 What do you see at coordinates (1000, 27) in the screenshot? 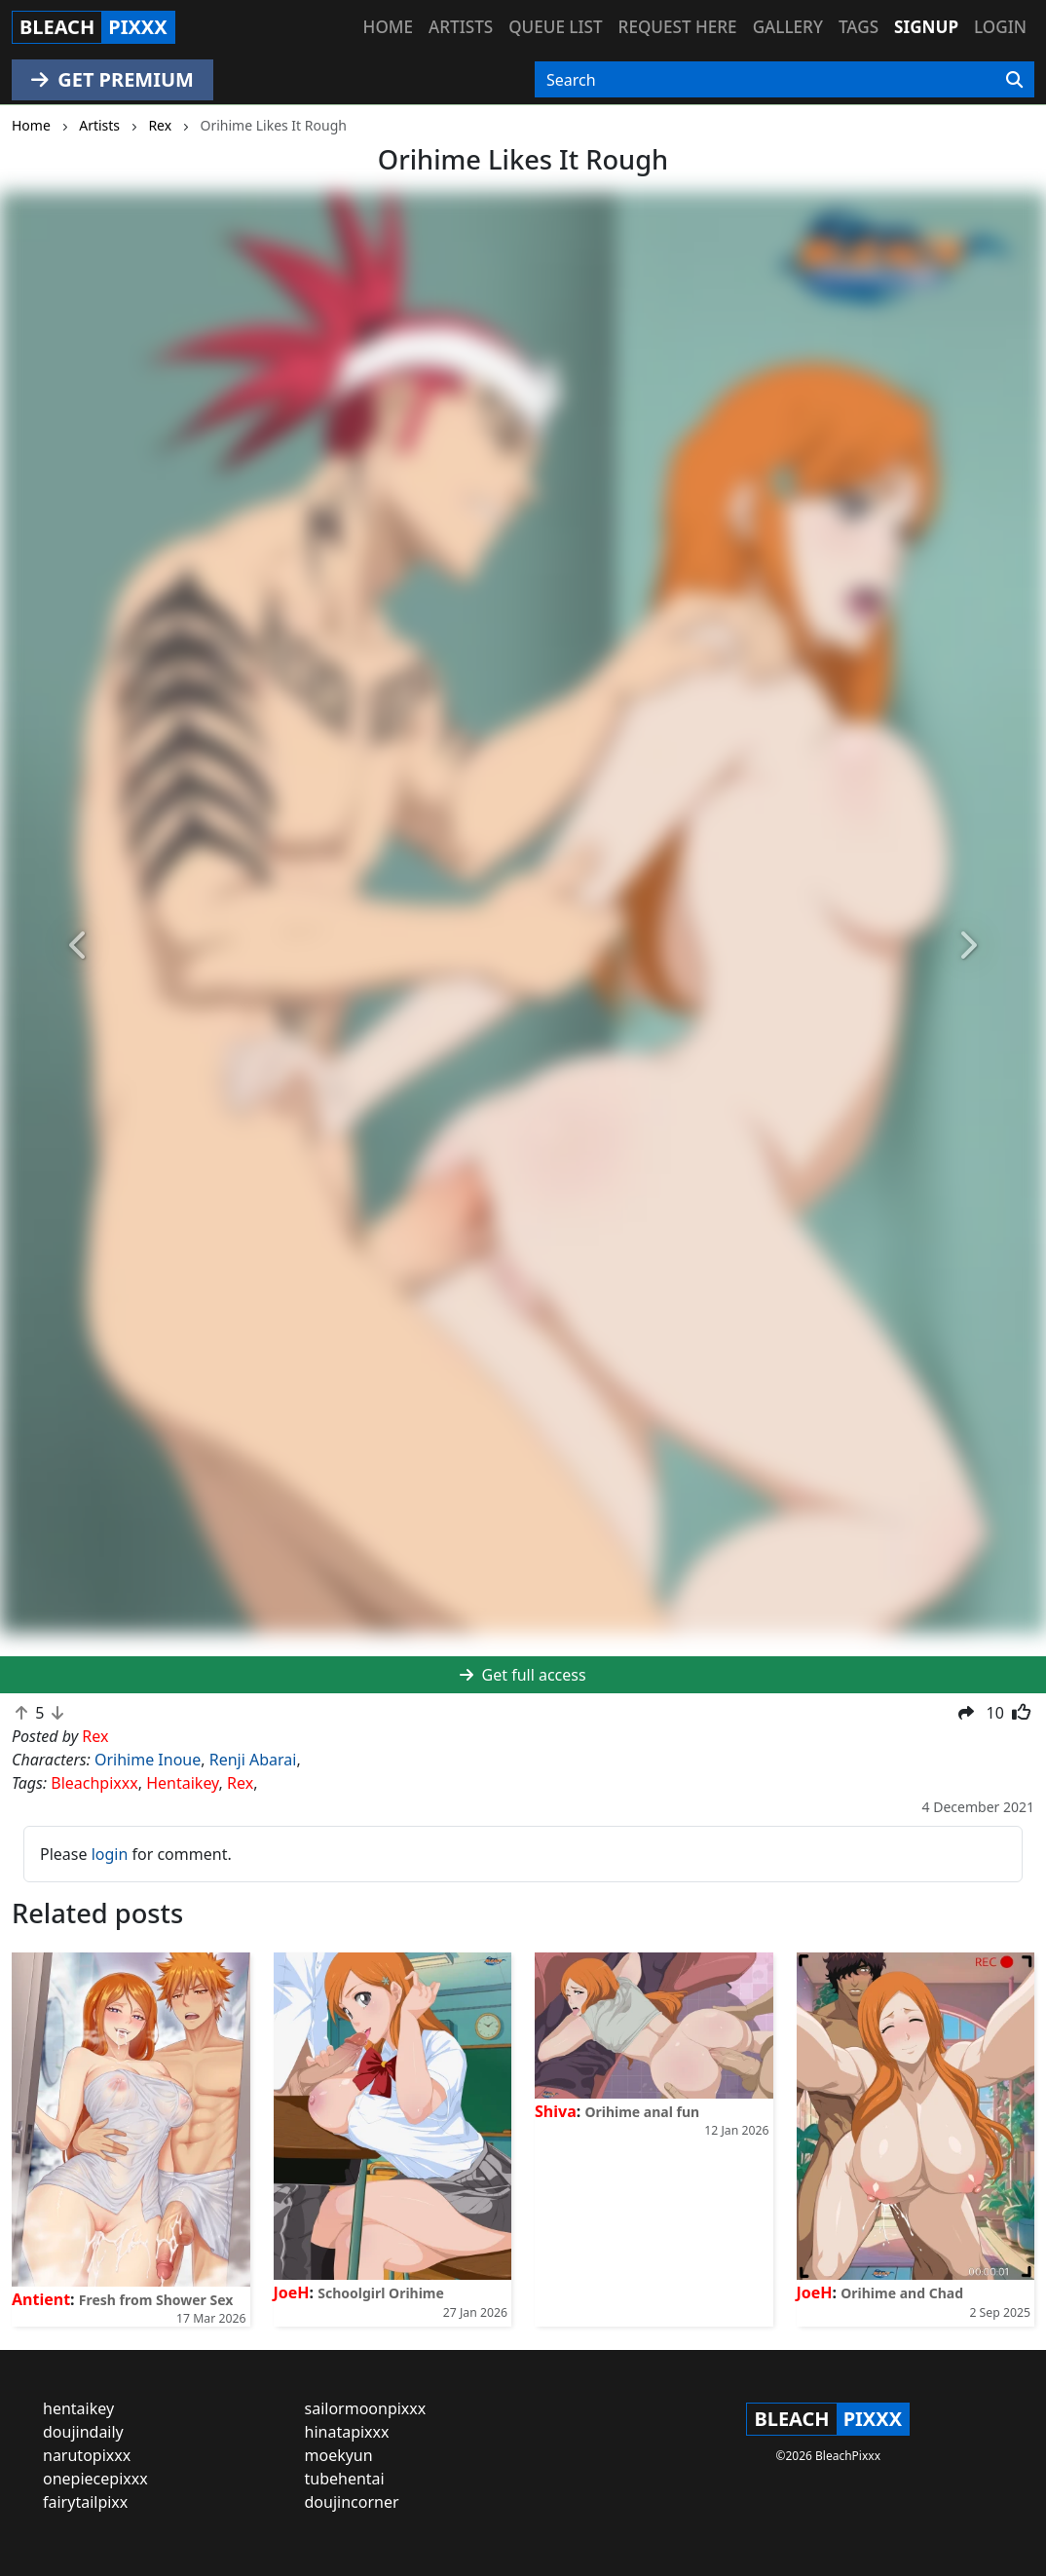
I see `Login` at bounding box center [1000, 27].